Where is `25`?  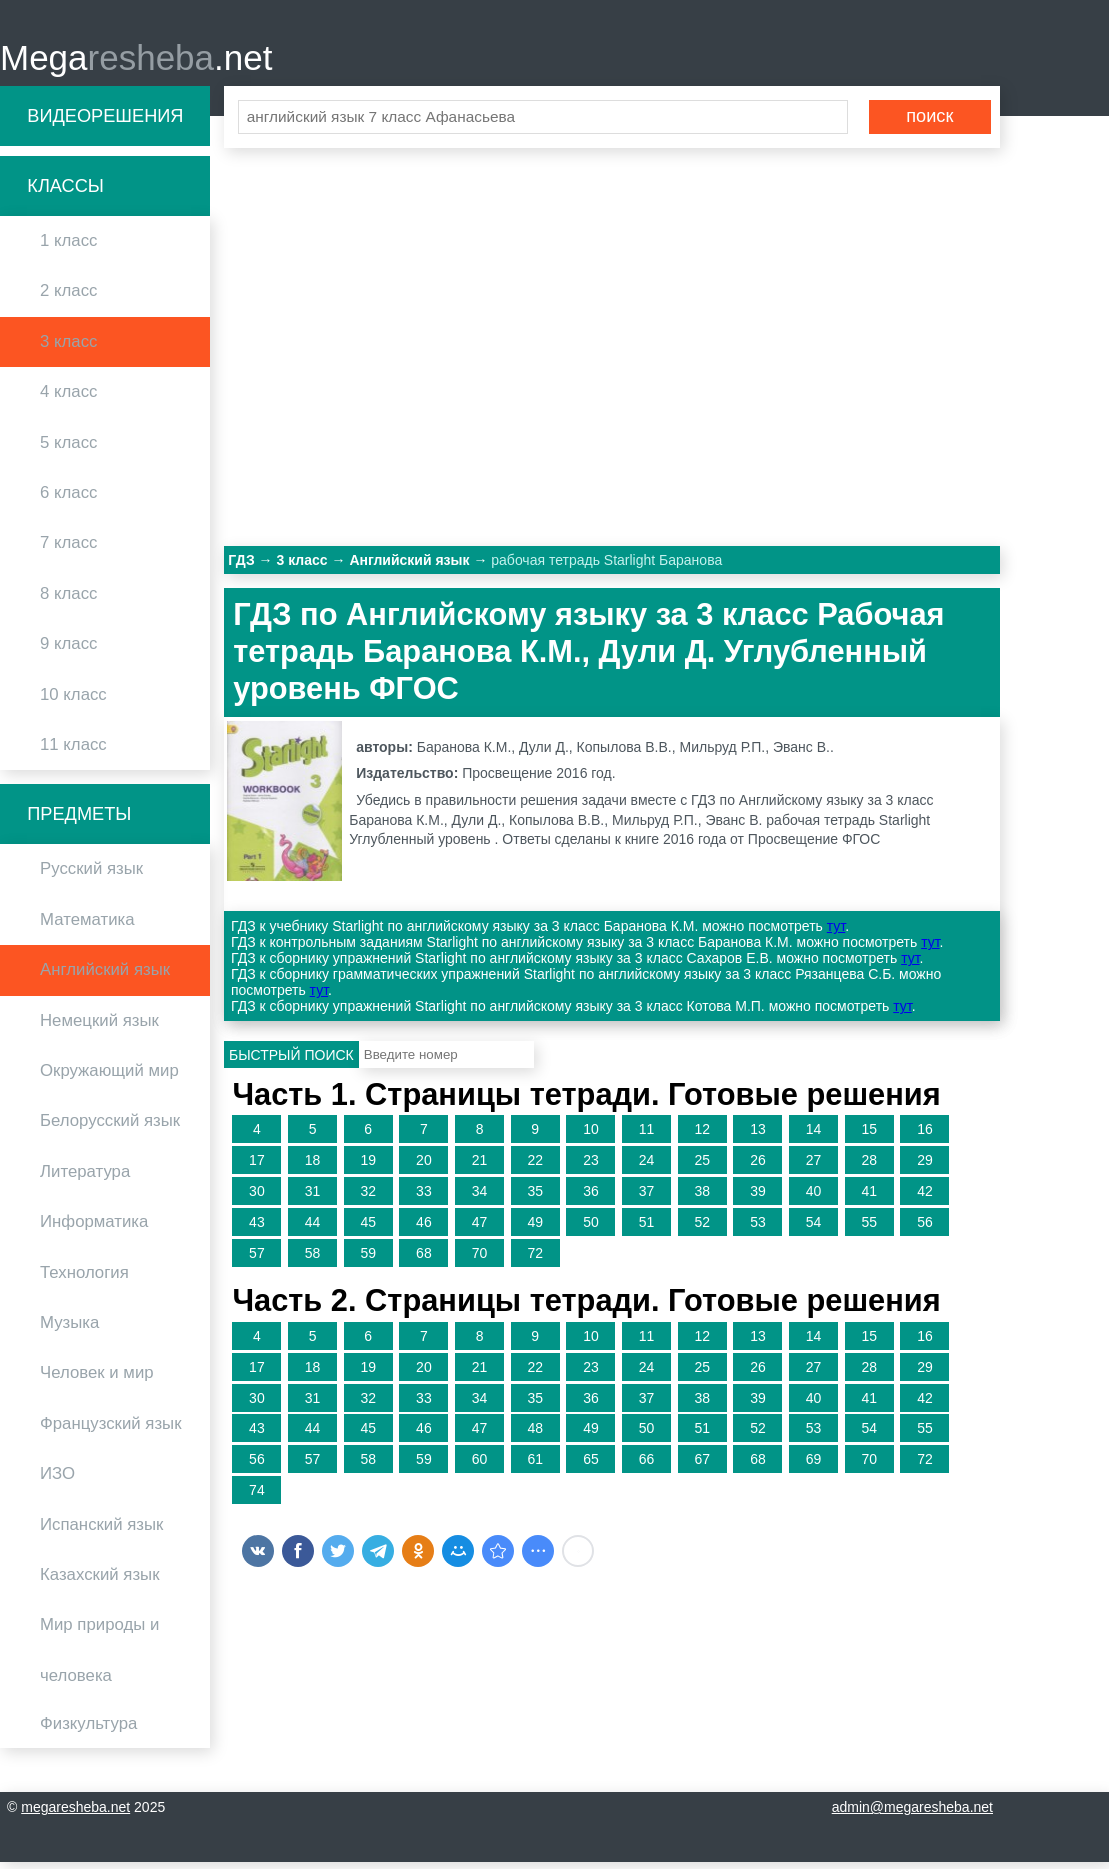 25 is located at coordinates (702, 1167).